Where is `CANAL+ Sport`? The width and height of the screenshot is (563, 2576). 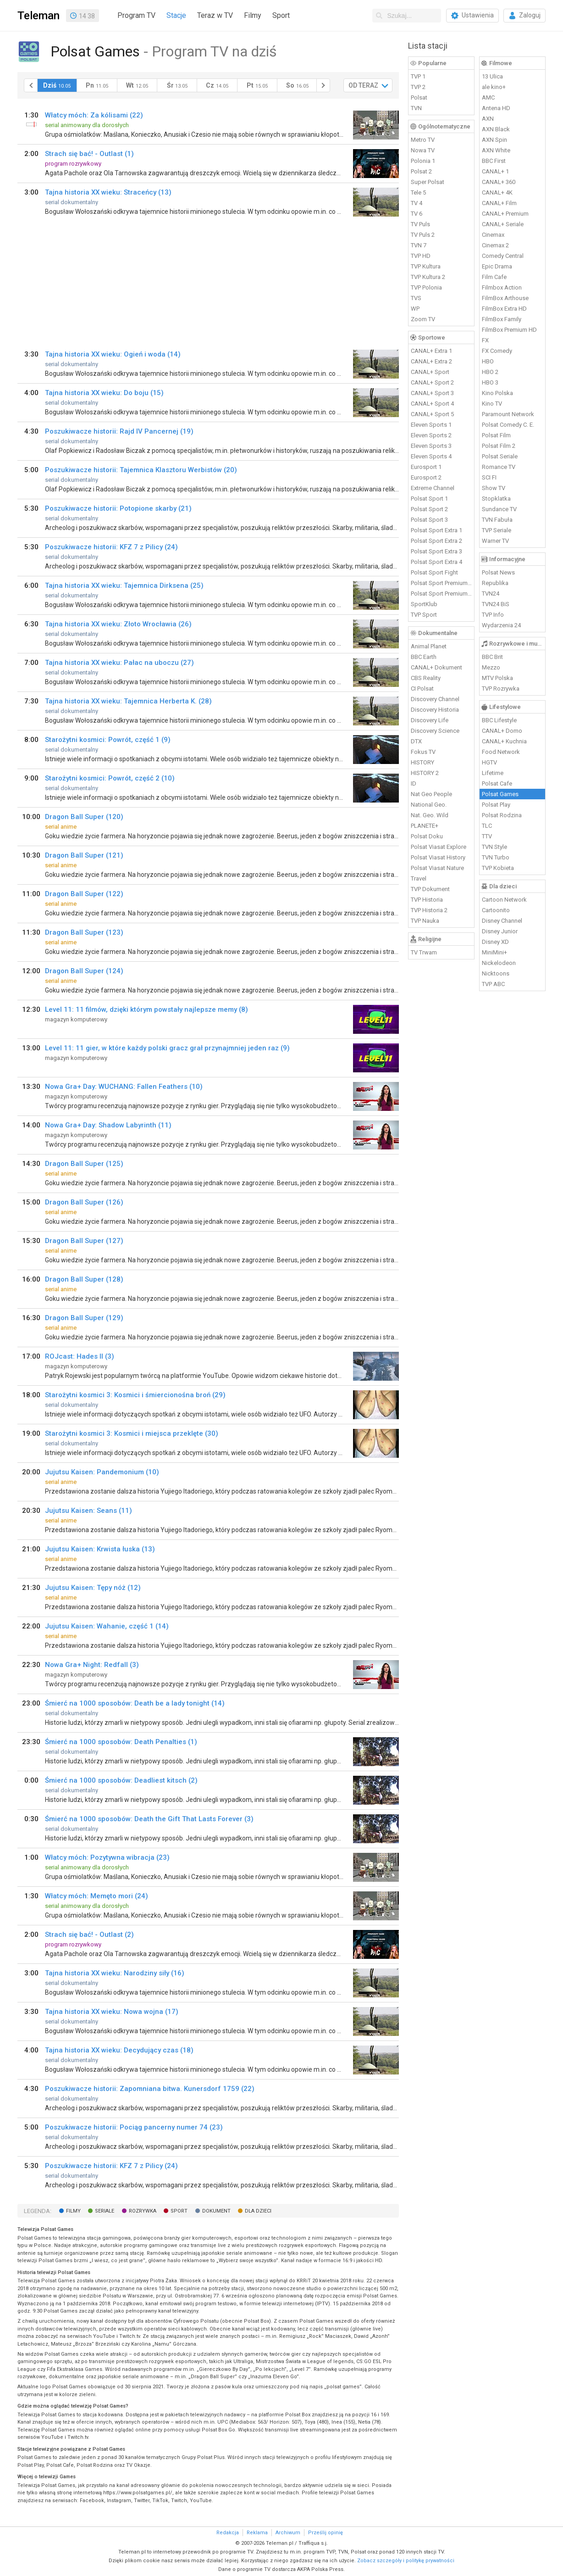
CANAL+ Sport is located at coordinates (430, 371).